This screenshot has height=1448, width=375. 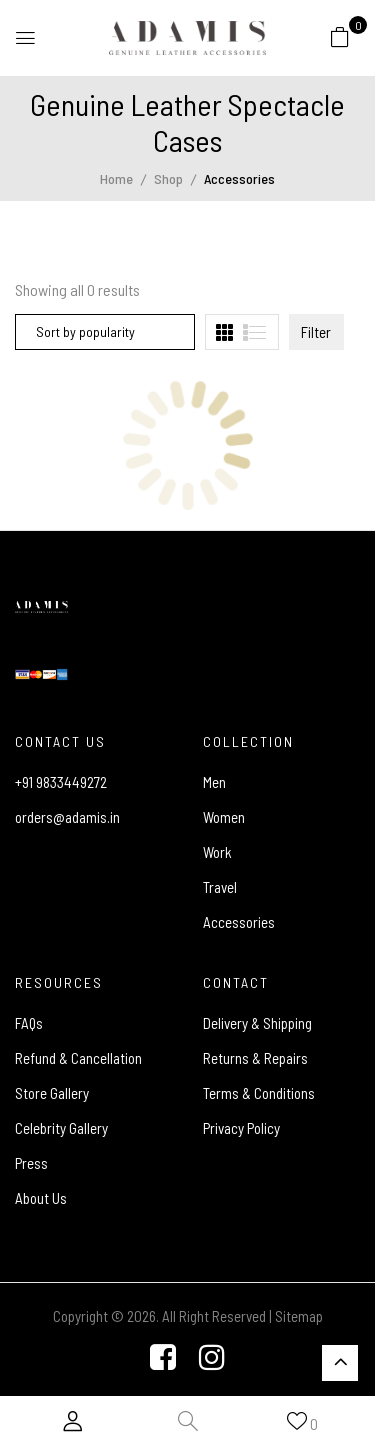 I want to click on [Facebook], so click(x=163, y=1359).